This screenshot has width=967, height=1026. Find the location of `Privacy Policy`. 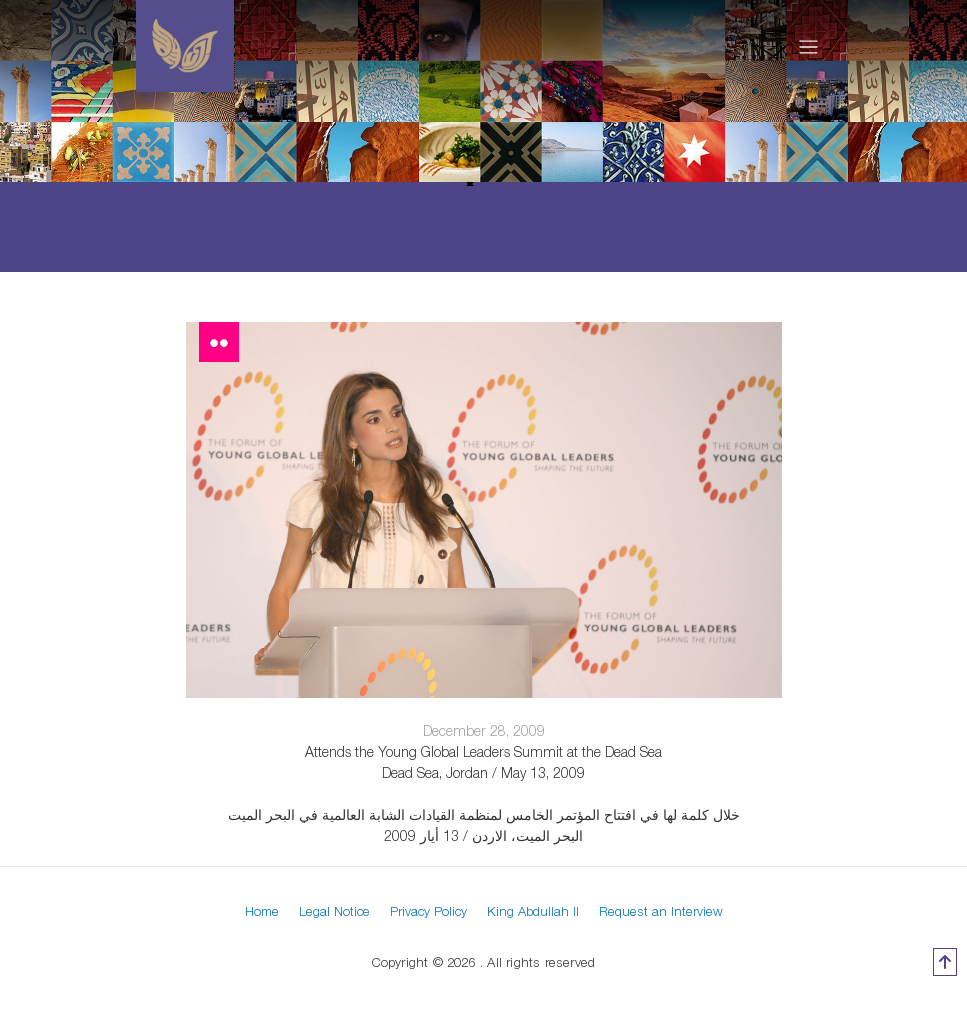

Privacy Policy is located at coordinates (428, 911).